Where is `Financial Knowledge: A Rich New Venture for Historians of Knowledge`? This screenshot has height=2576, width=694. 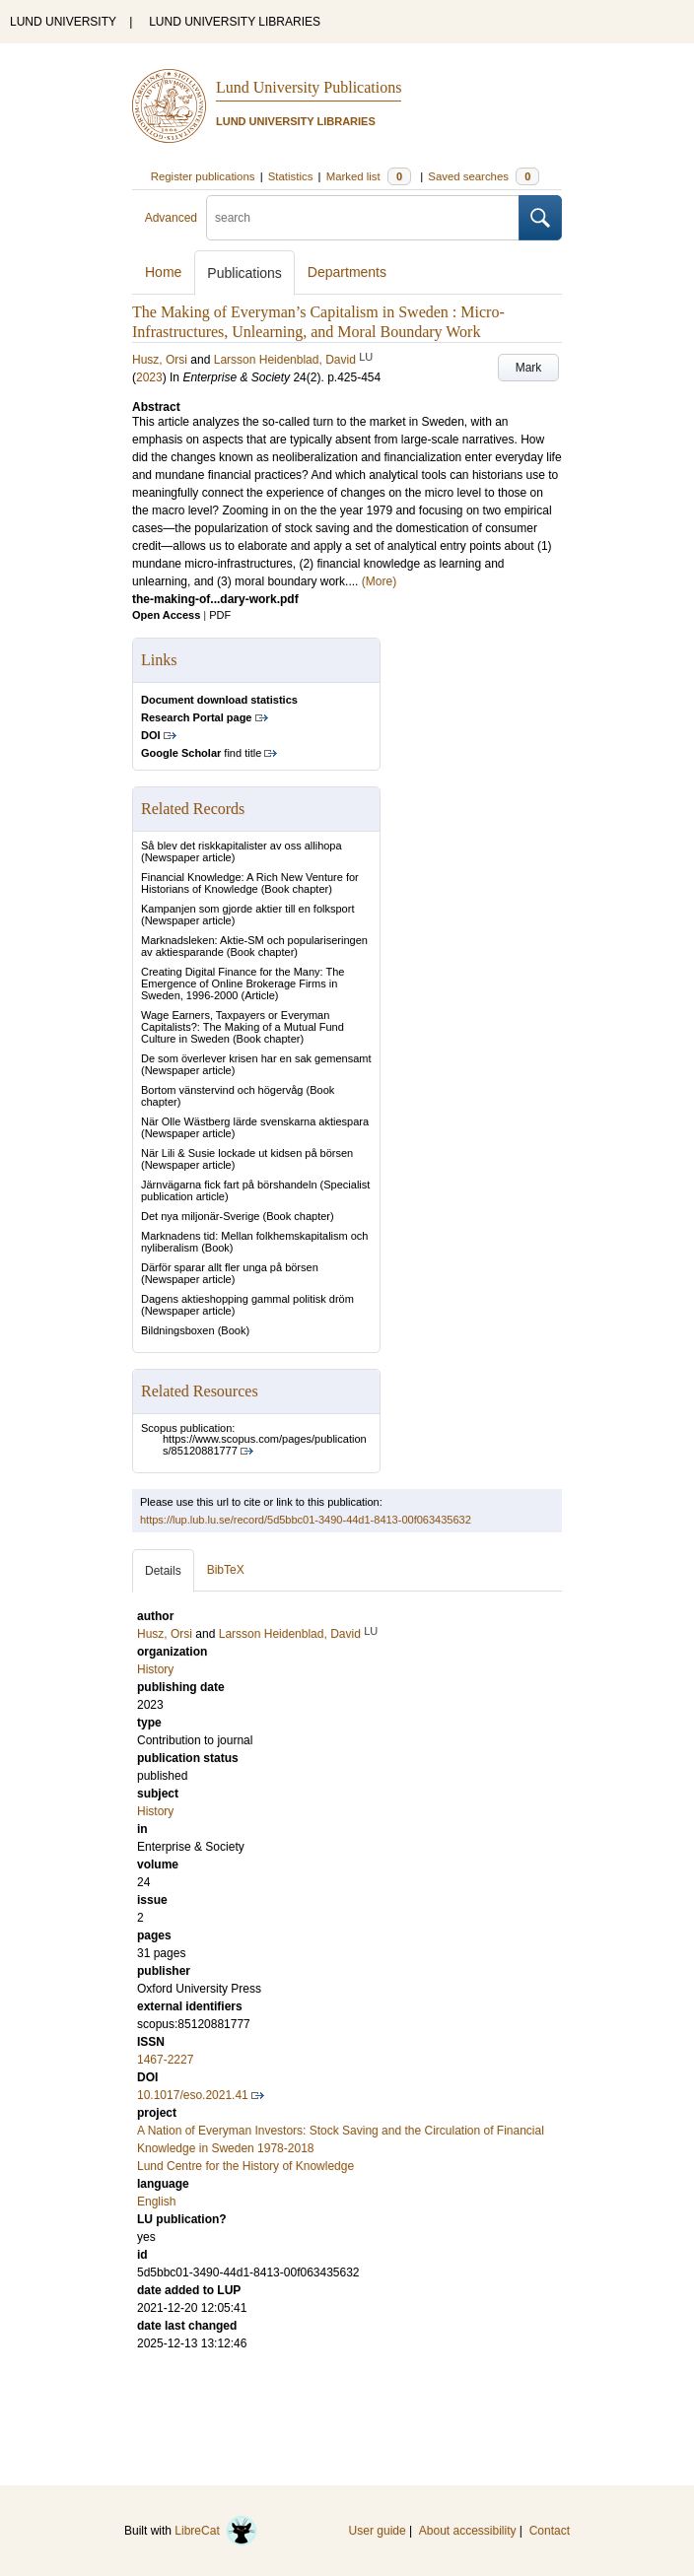
Financial Knowledge: A Rich New Venture for Historians of Knowledge is located at coordinates (250, 883).